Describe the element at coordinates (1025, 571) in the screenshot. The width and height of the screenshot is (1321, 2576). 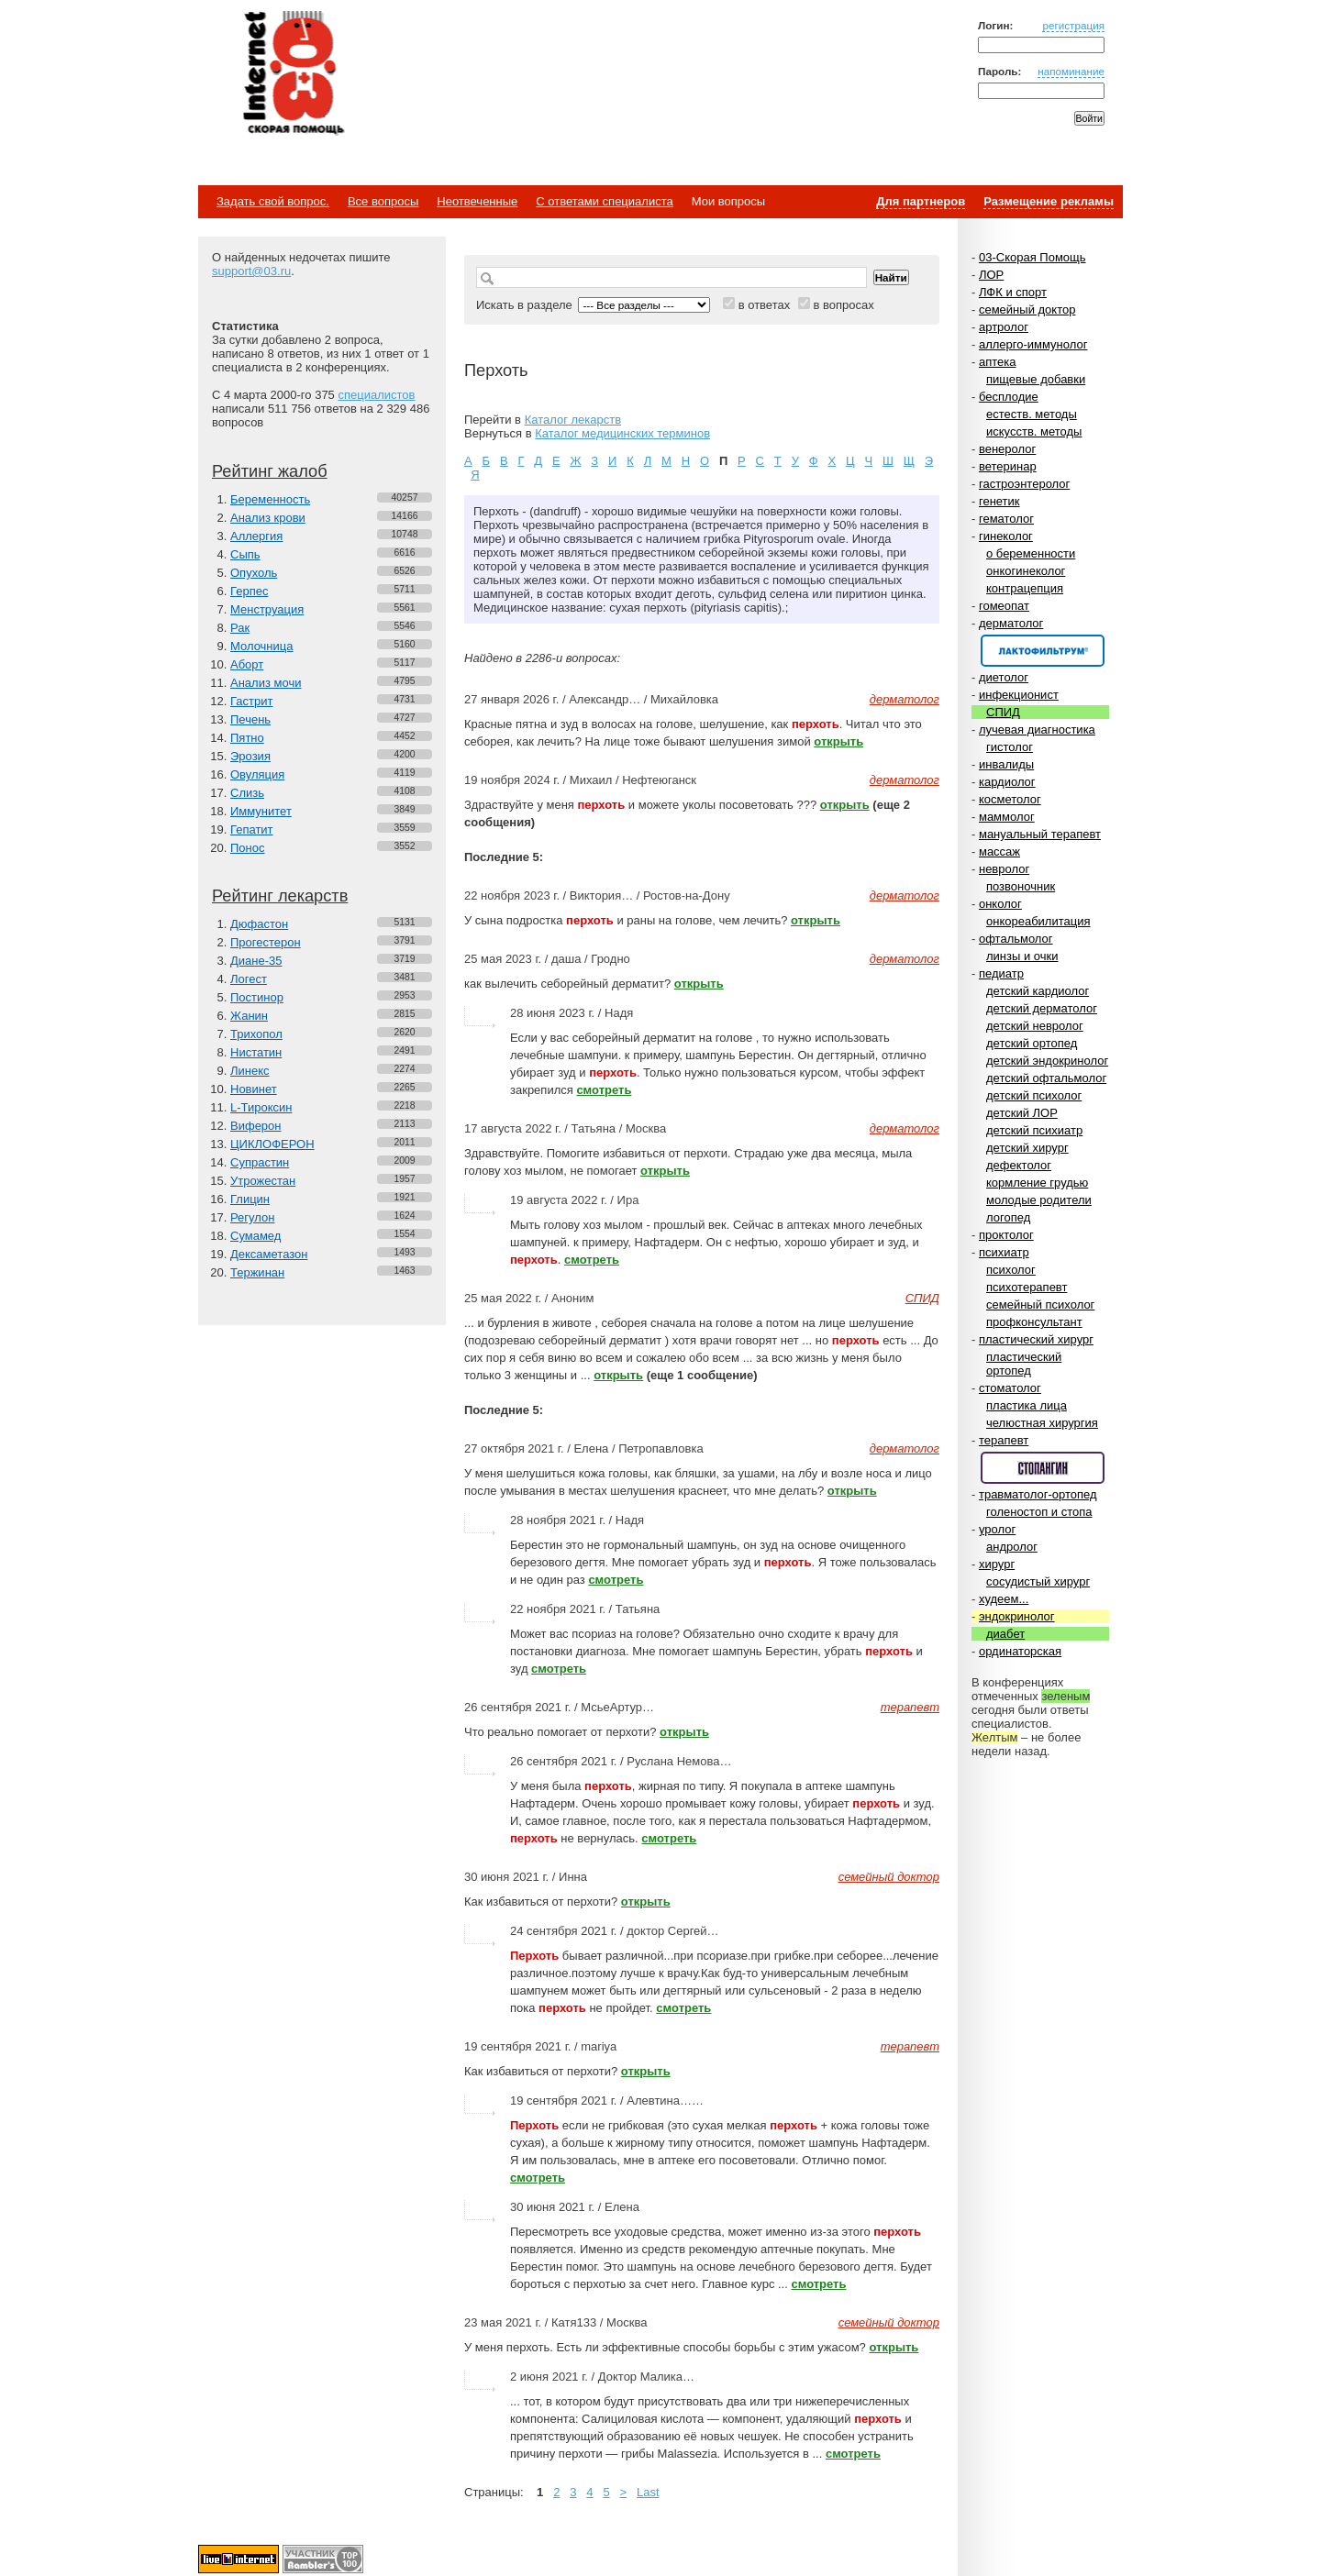
I see `онкогинеколог` at that location.